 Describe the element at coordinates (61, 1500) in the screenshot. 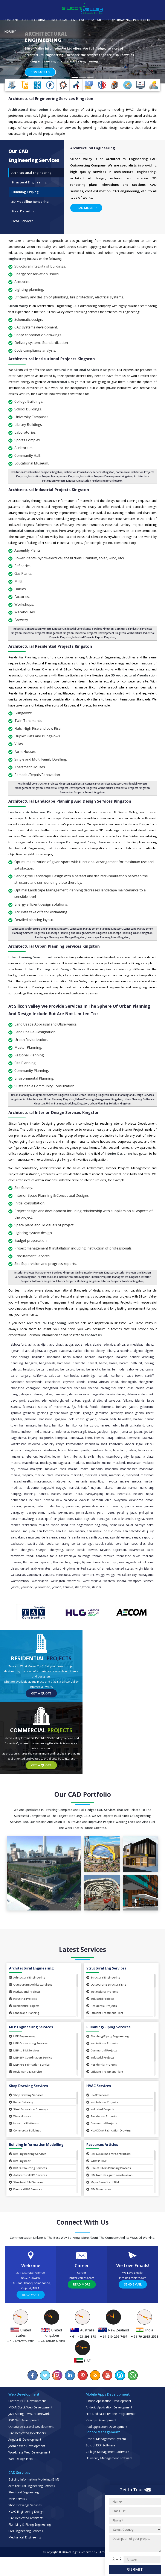

I see `Matsuyama` at that location.